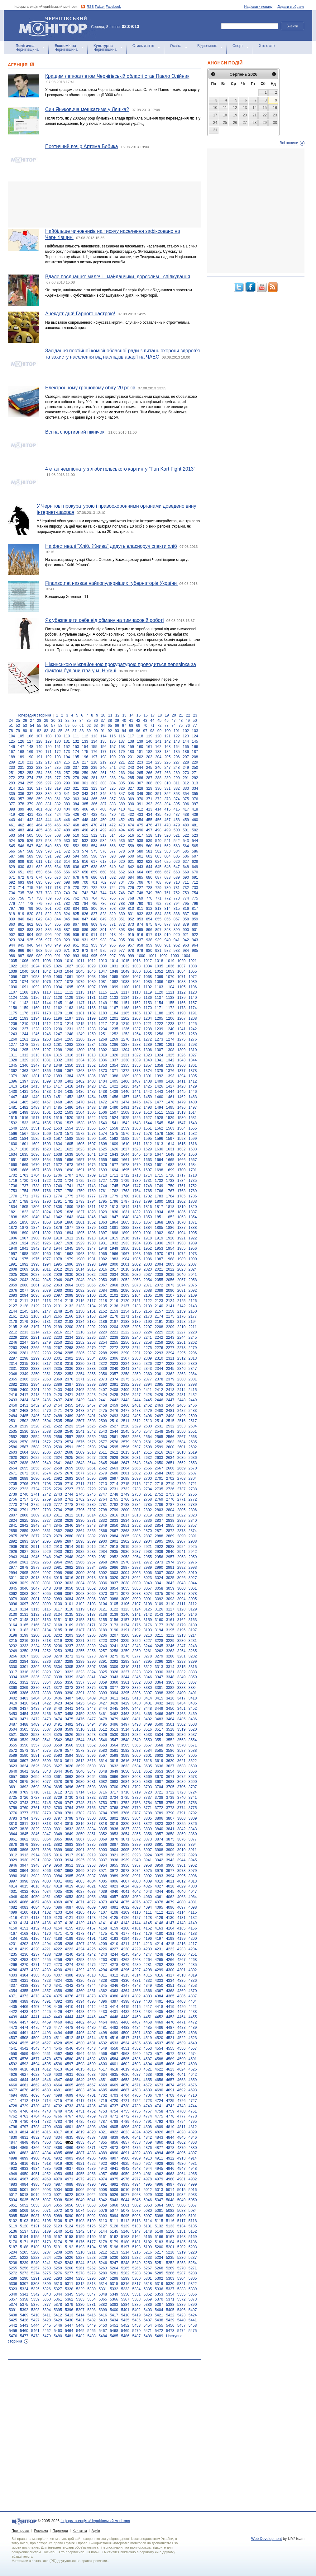 This screenshot has width=316, height=2576. I want to click on 1885, so click(159, 1227).